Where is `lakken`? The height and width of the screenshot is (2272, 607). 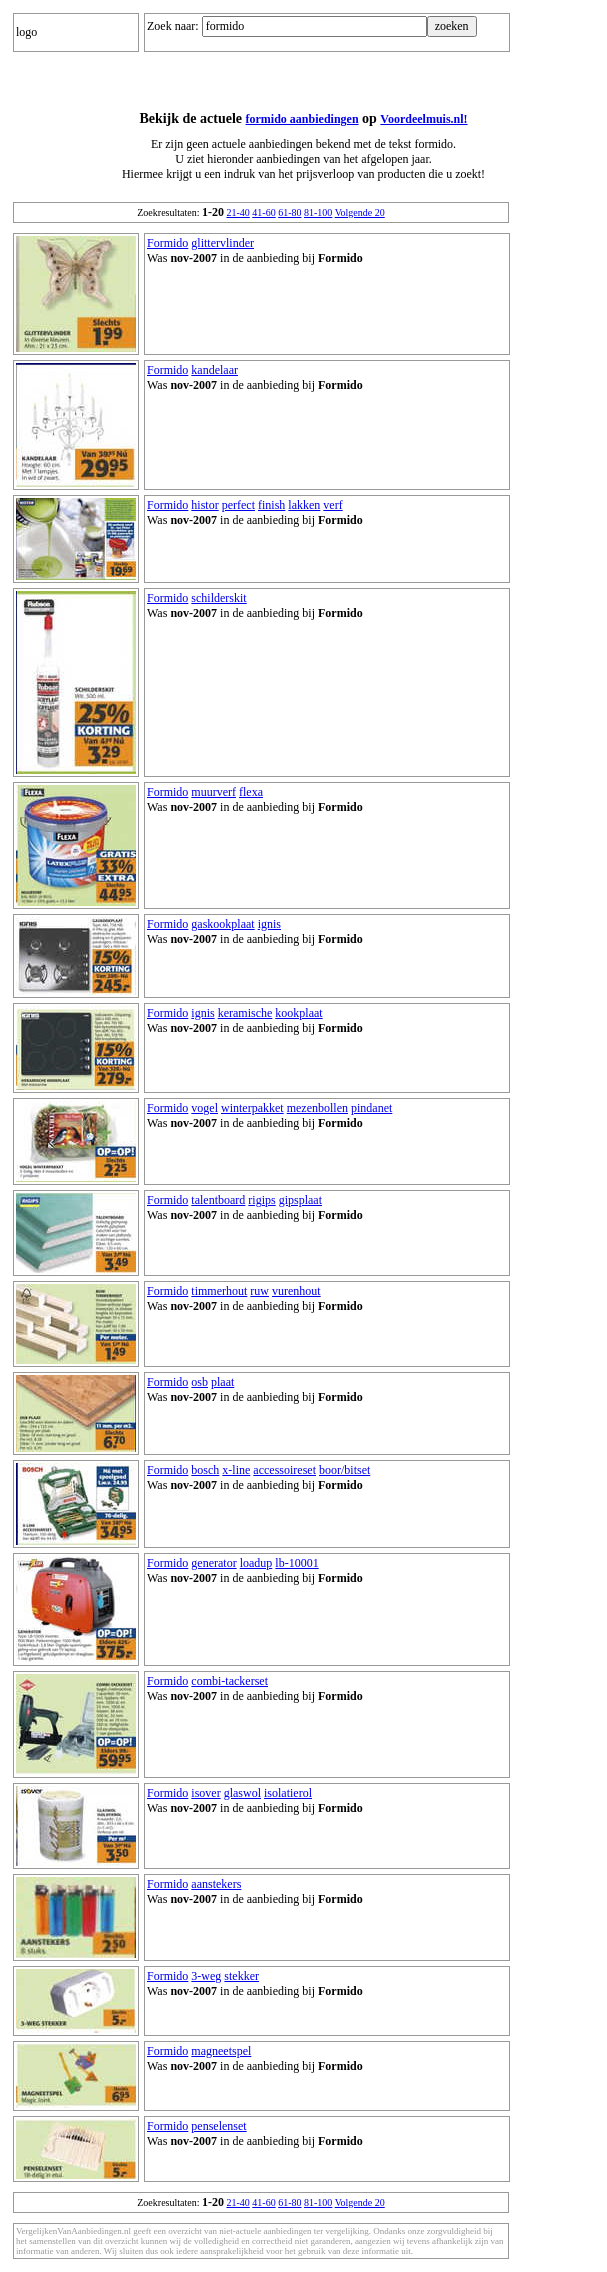
lakken is located at coordinates (304, 505).